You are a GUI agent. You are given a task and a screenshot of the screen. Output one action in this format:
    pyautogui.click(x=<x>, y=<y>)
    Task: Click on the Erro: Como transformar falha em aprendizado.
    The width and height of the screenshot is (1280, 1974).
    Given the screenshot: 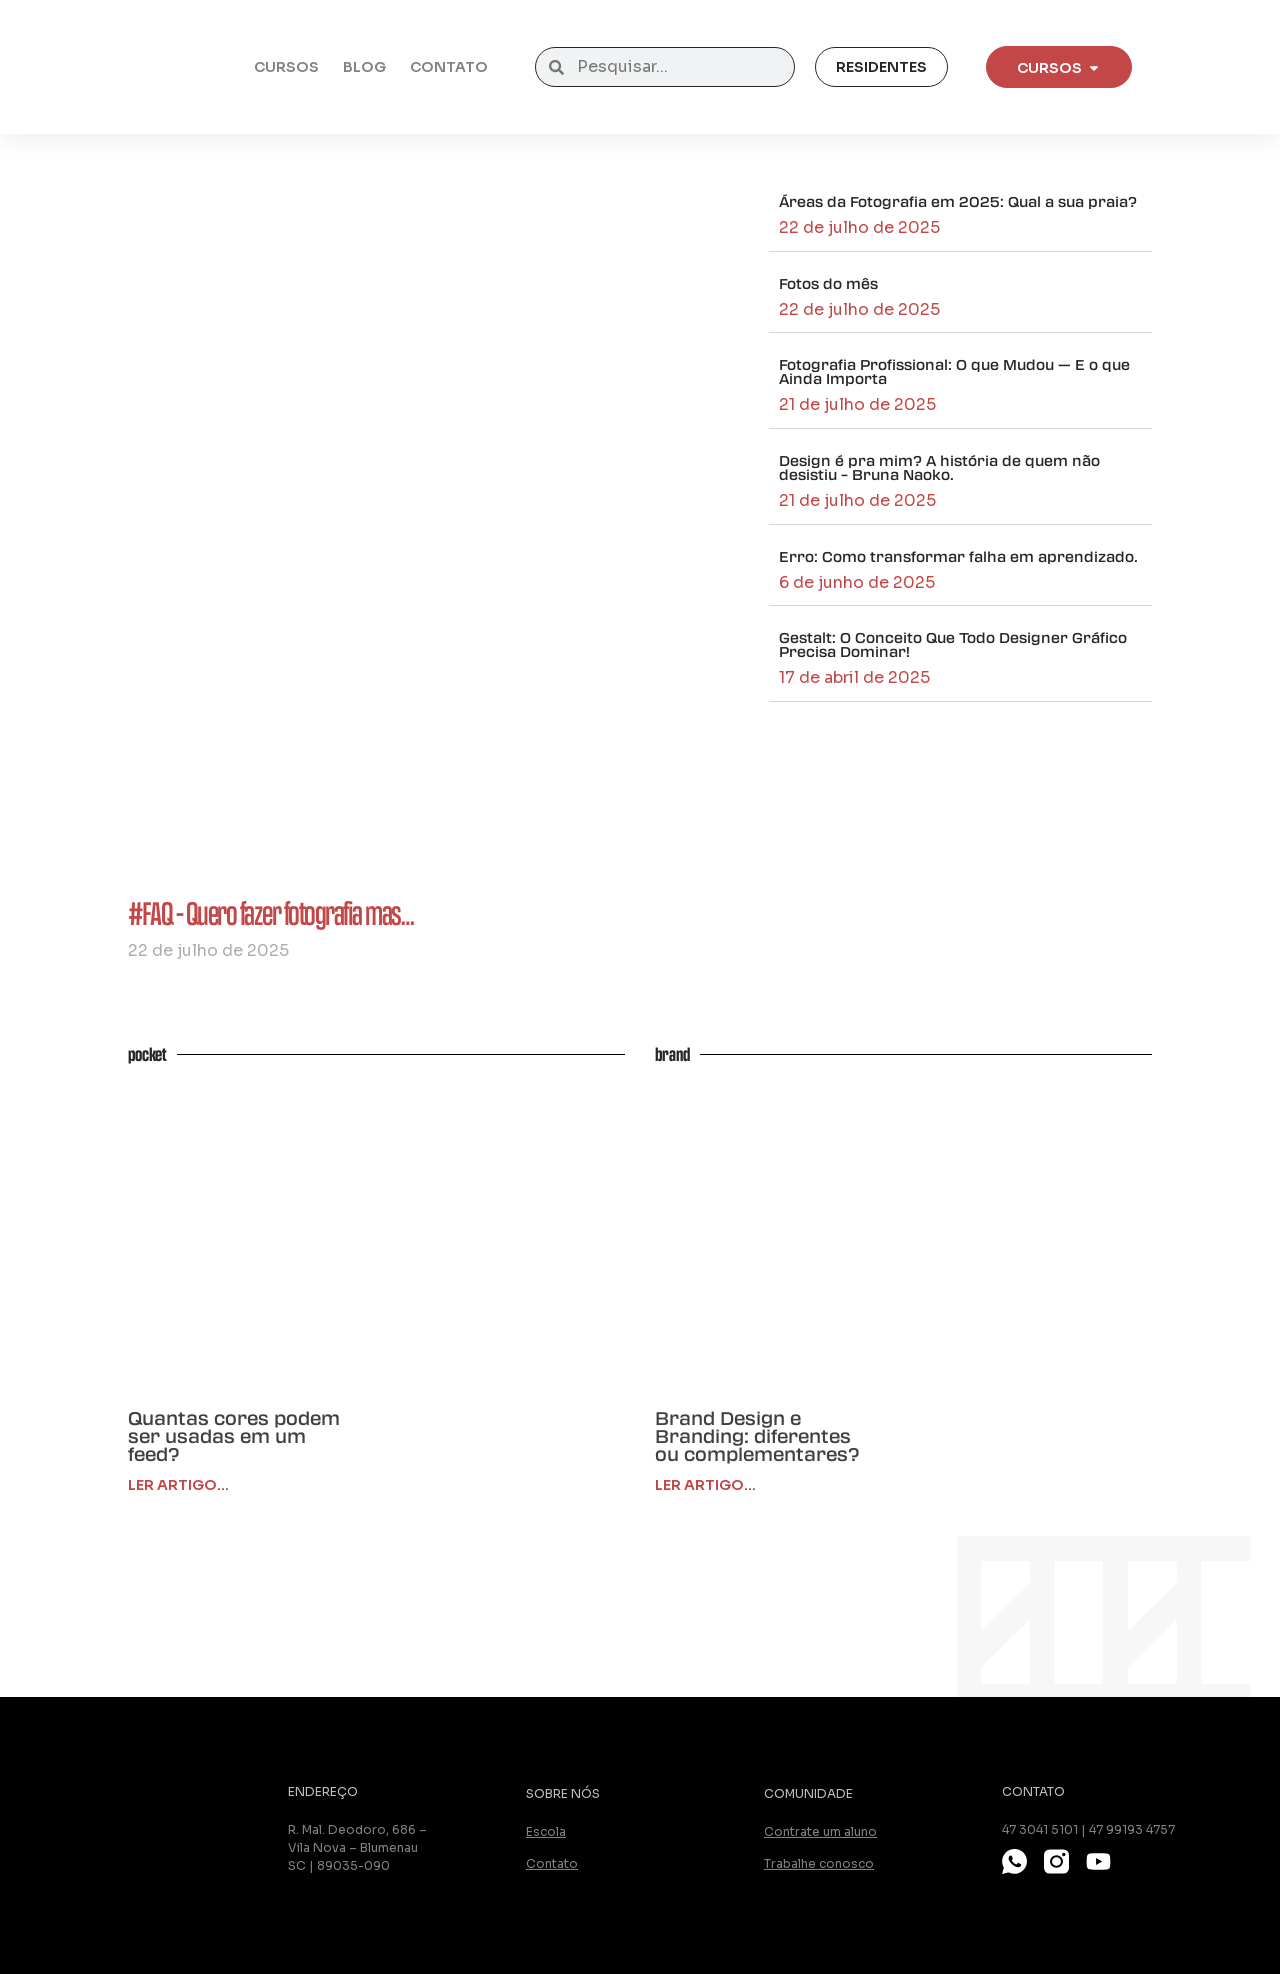 What is the action you would take?
    pyautogui.click(x=958, y=556)
    